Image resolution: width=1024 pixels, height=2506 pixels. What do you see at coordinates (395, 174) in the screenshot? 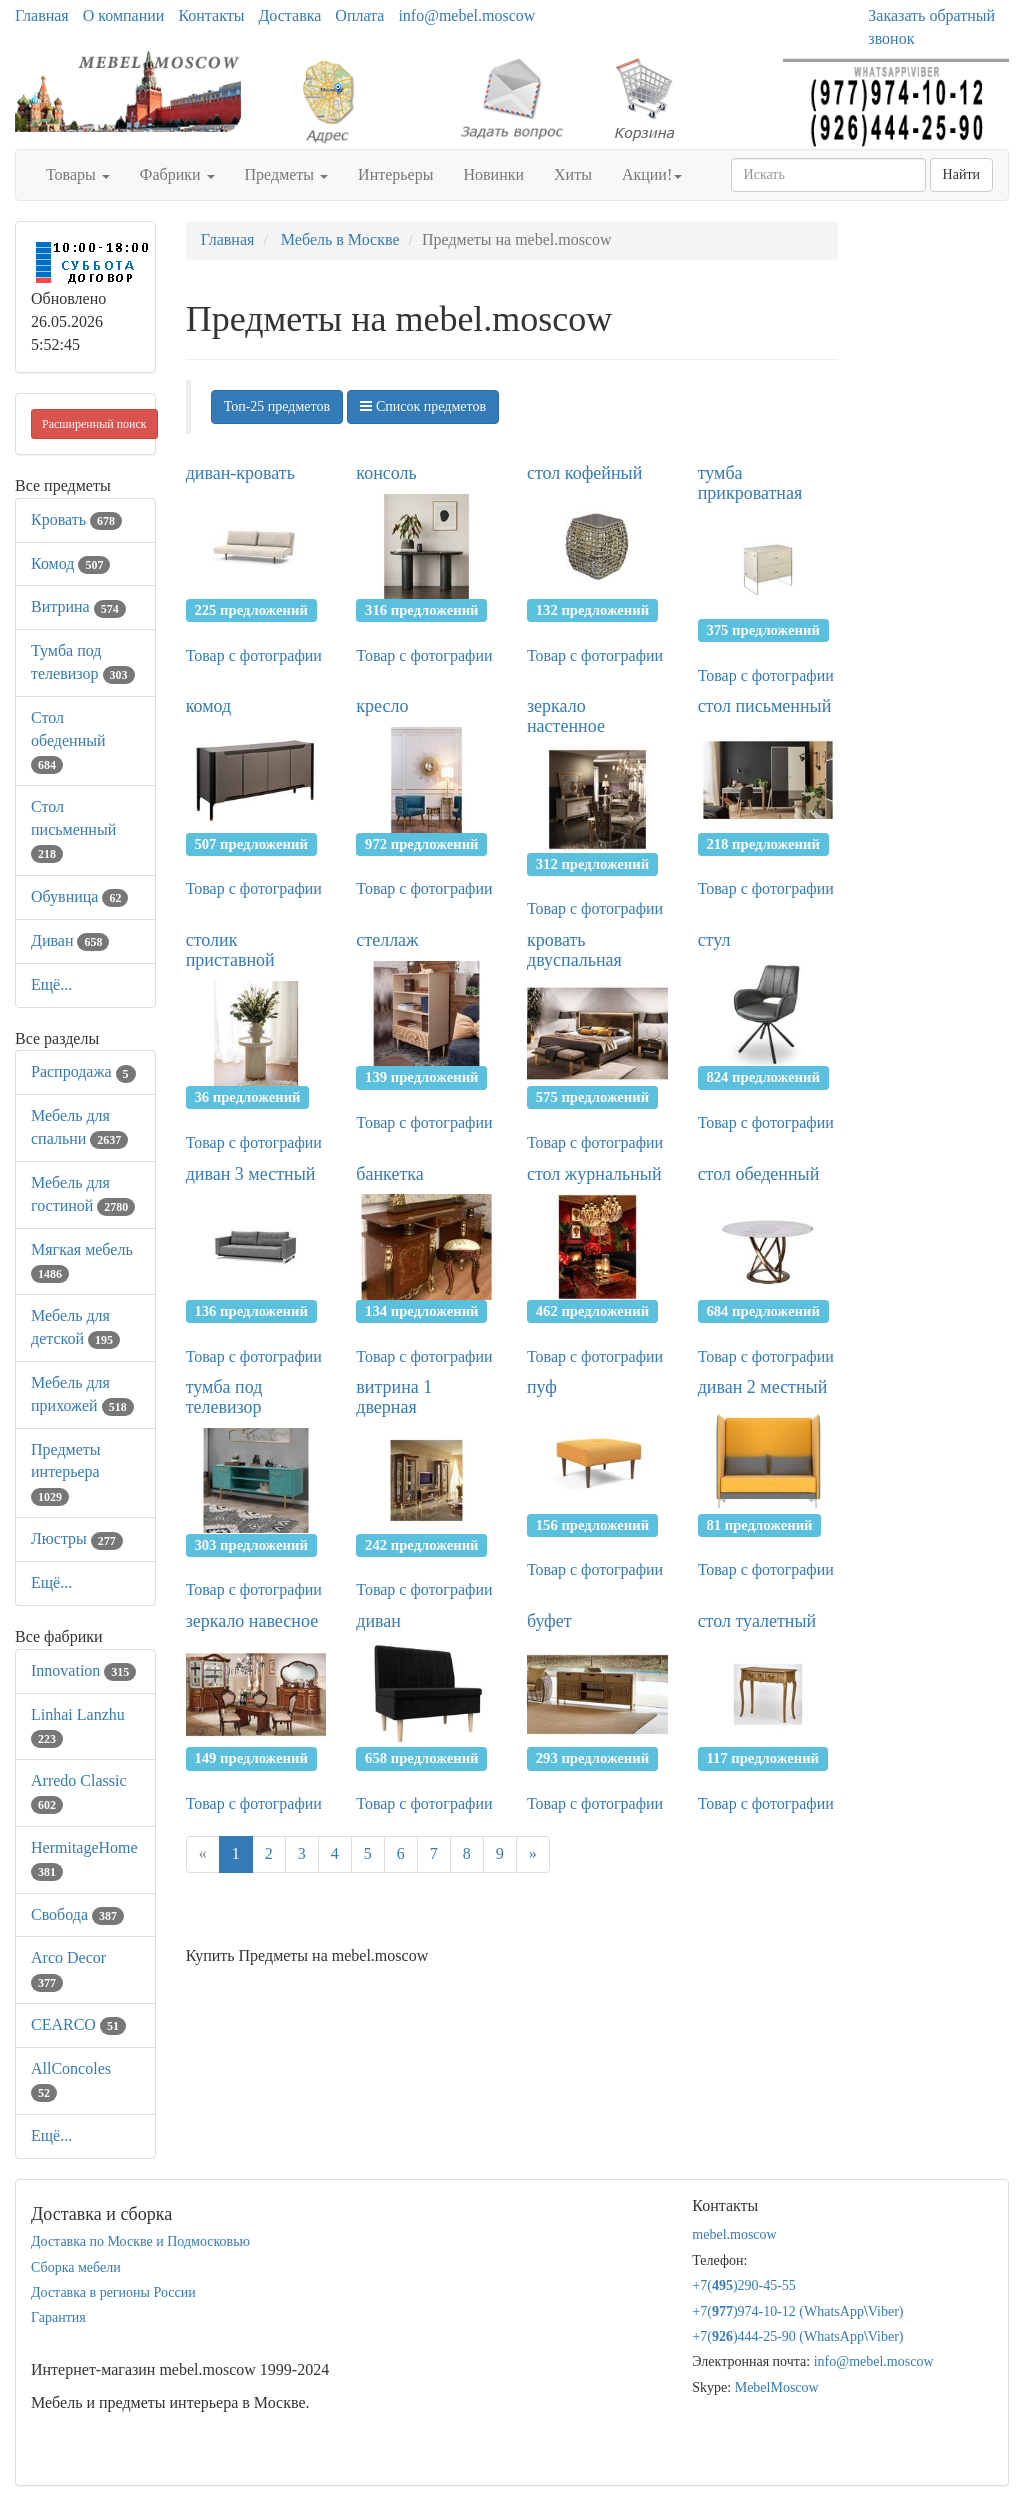
I see `Интерьеры` at bounding box center [395, 174].